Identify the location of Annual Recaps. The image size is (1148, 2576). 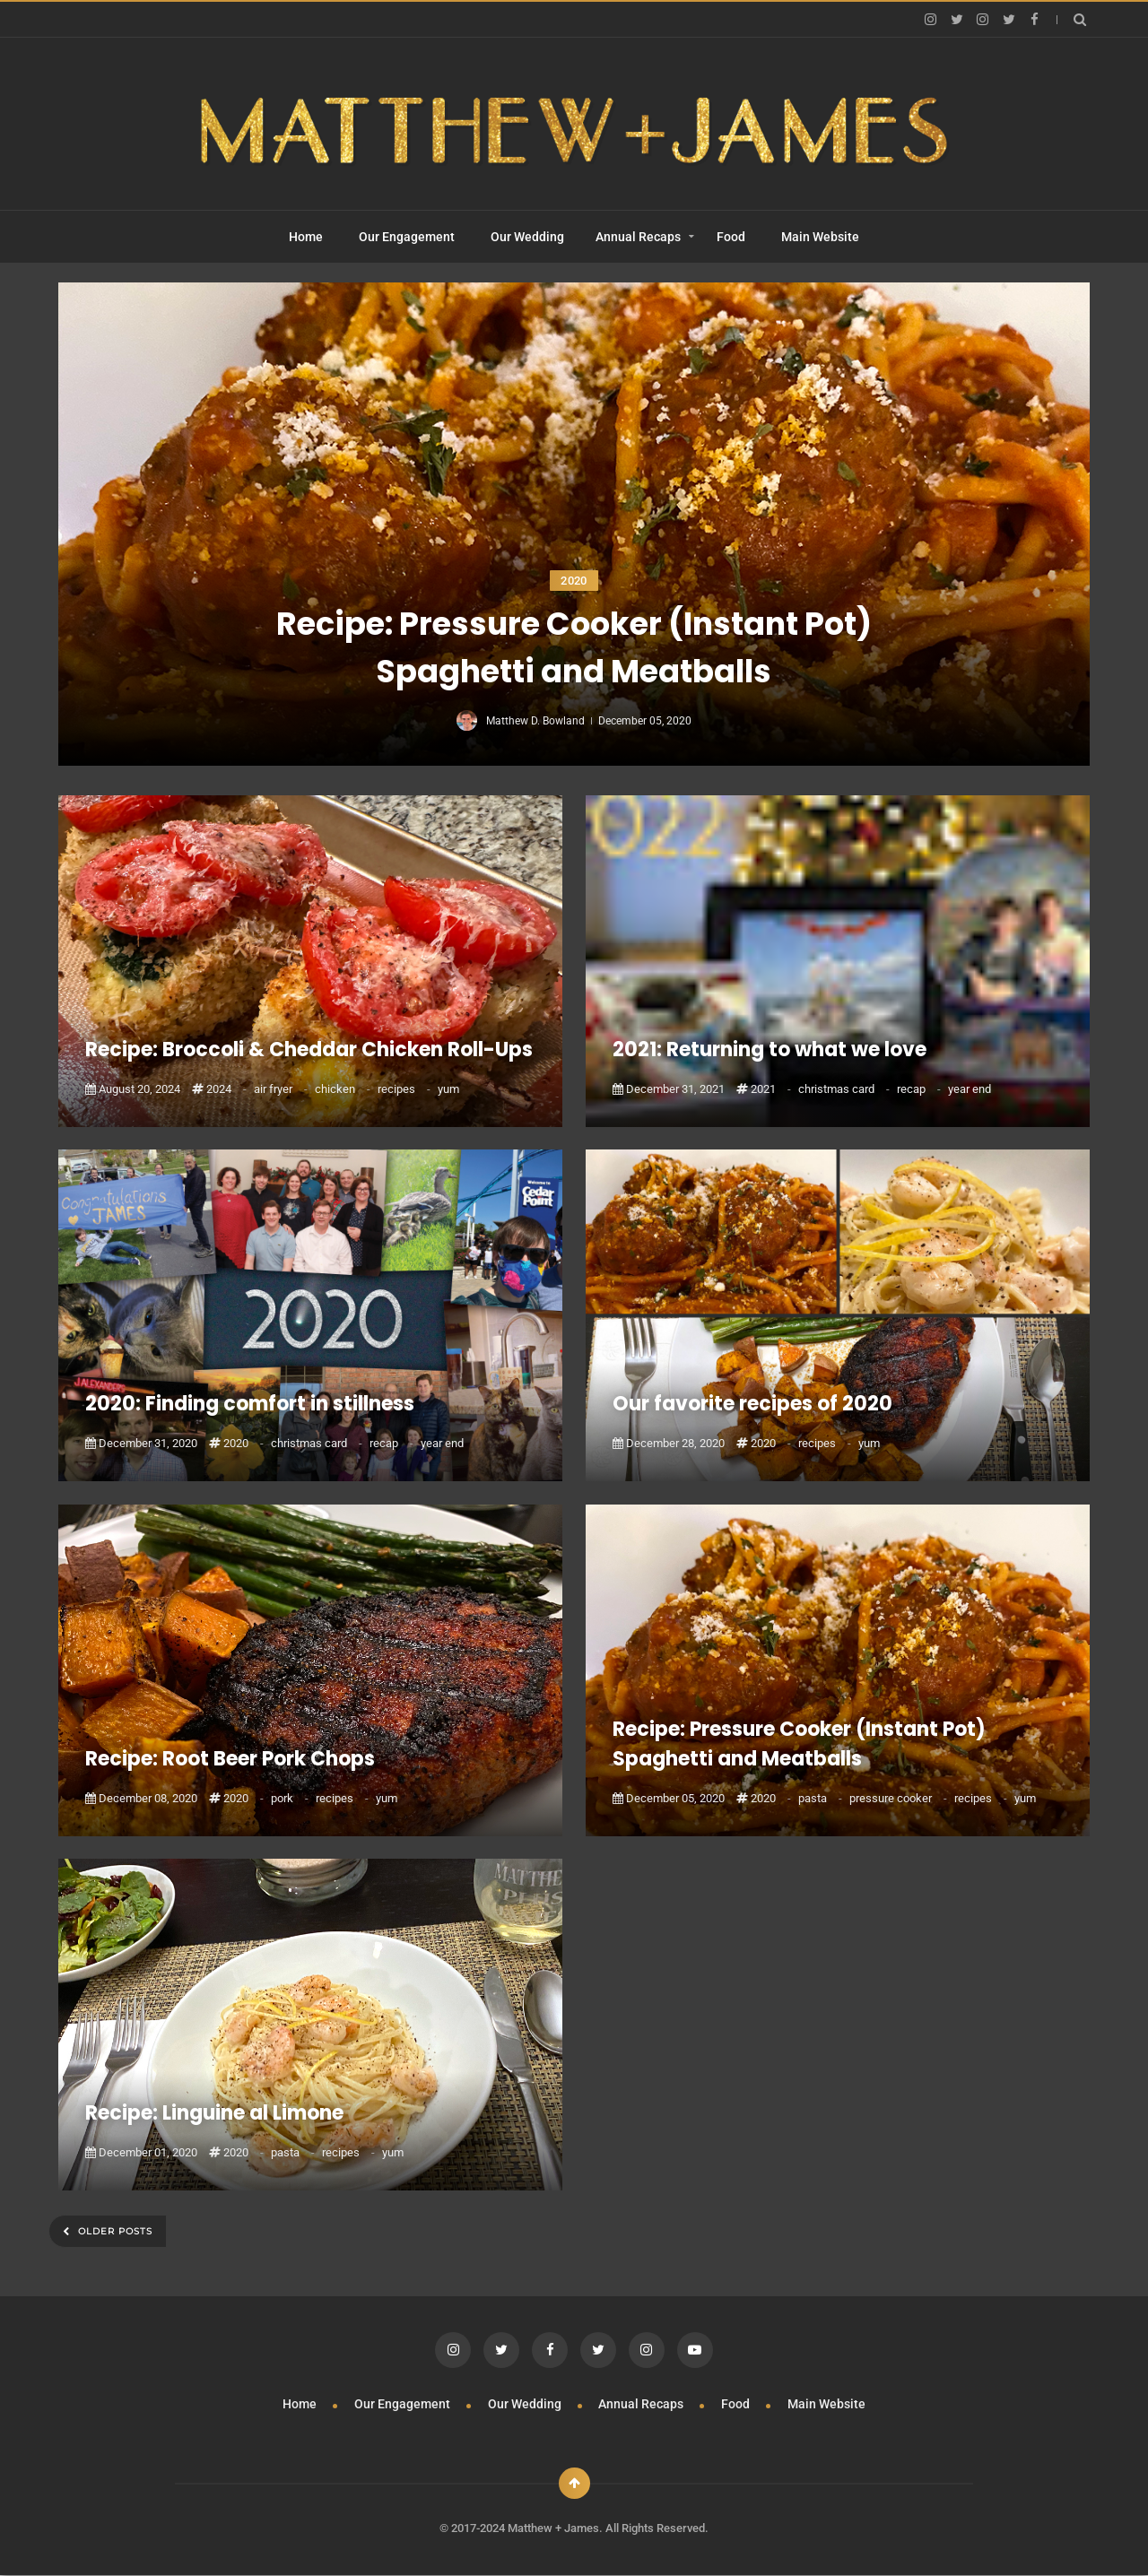
(638, 237).